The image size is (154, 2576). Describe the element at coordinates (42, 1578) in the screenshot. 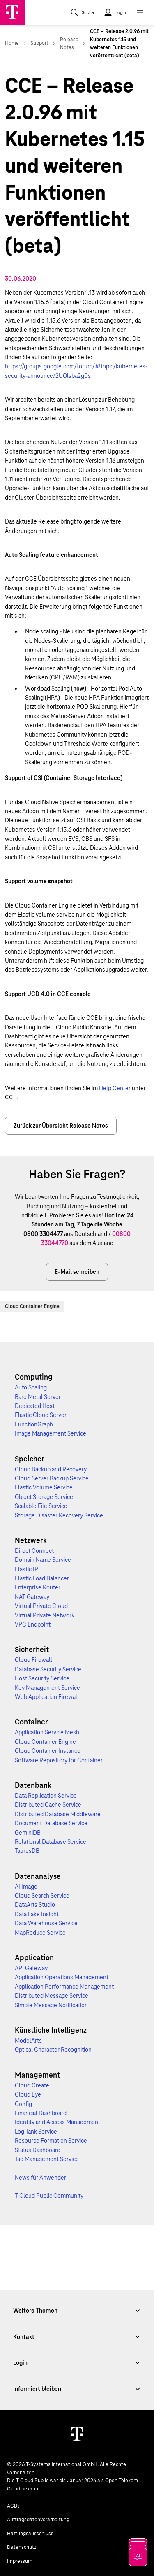

I see `Elastic Load Balancer` at that location.